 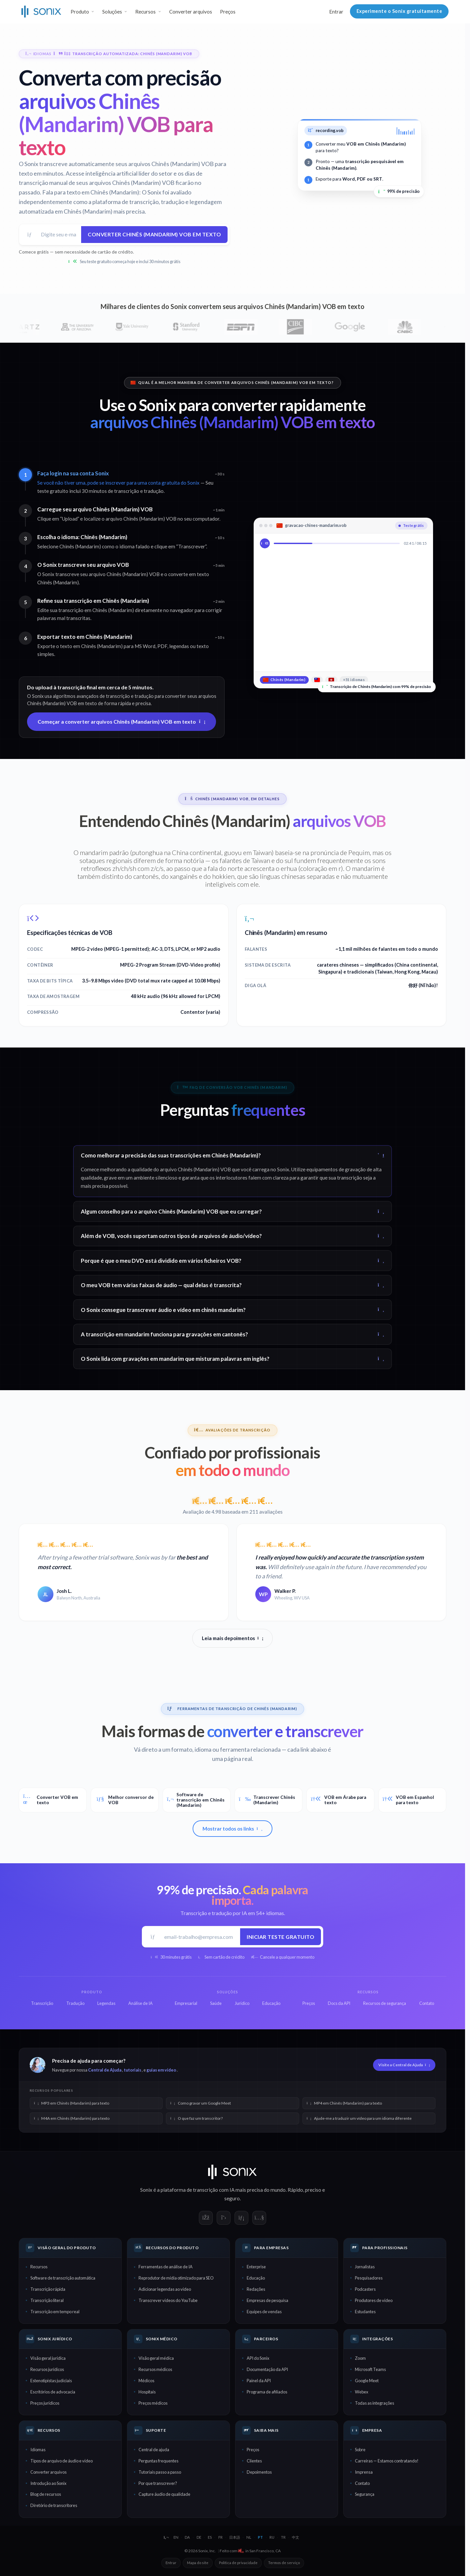 I want to click on Visão geral jurídica, so click(x=48, y=2358).